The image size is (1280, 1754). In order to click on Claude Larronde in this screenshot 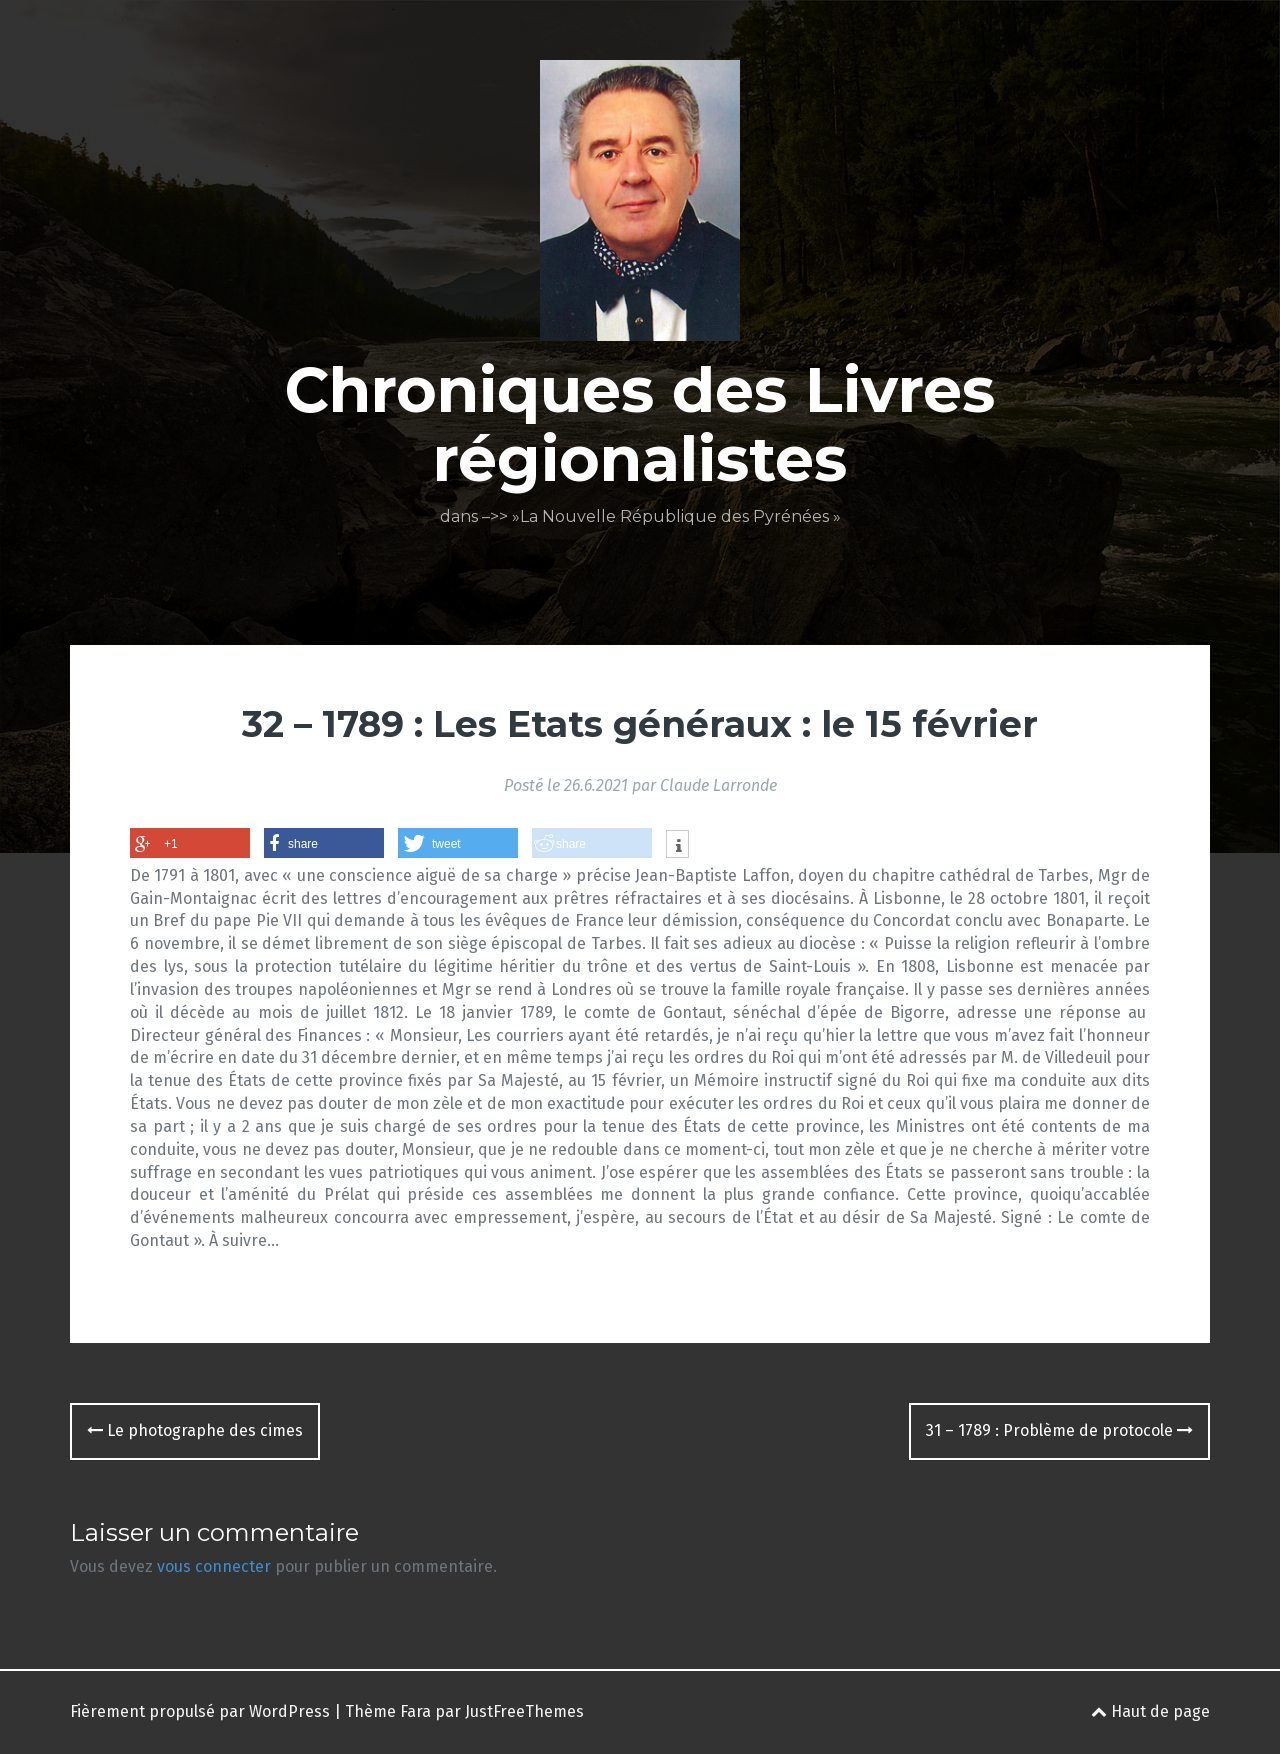, I will do `click(718, 785)`.